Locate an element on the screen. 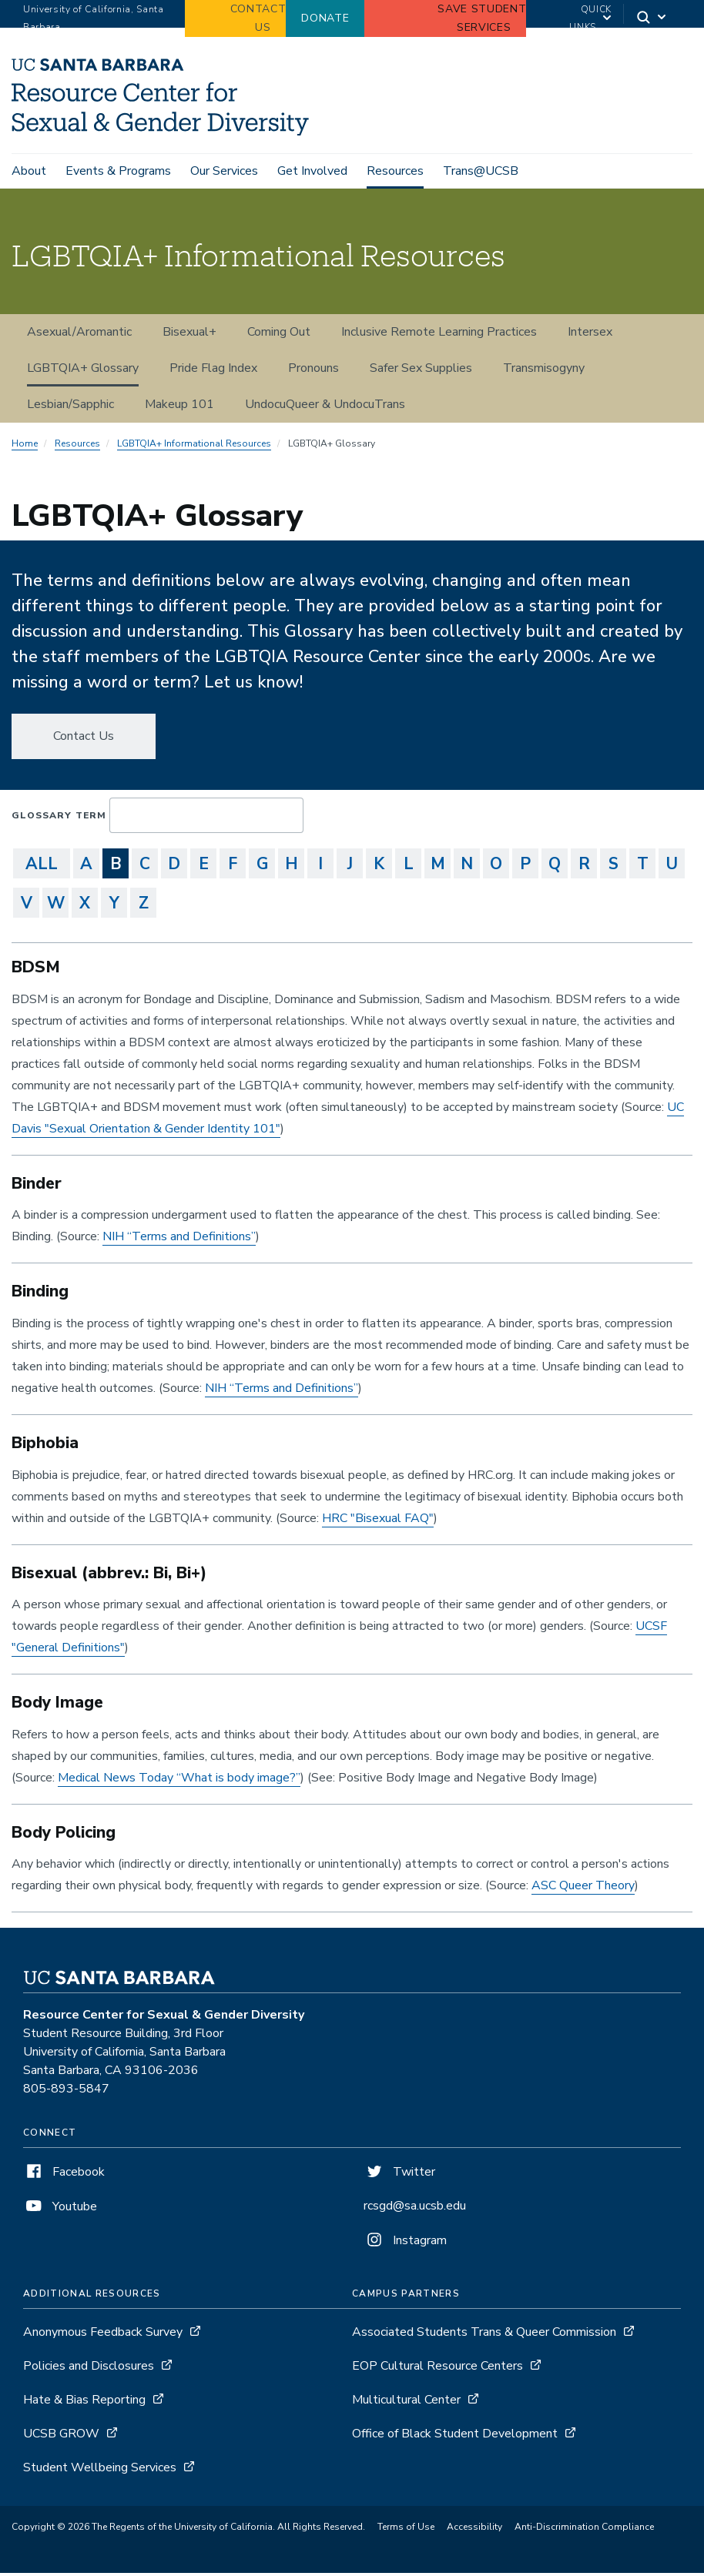  ALL is located at coordinates (41, 867).